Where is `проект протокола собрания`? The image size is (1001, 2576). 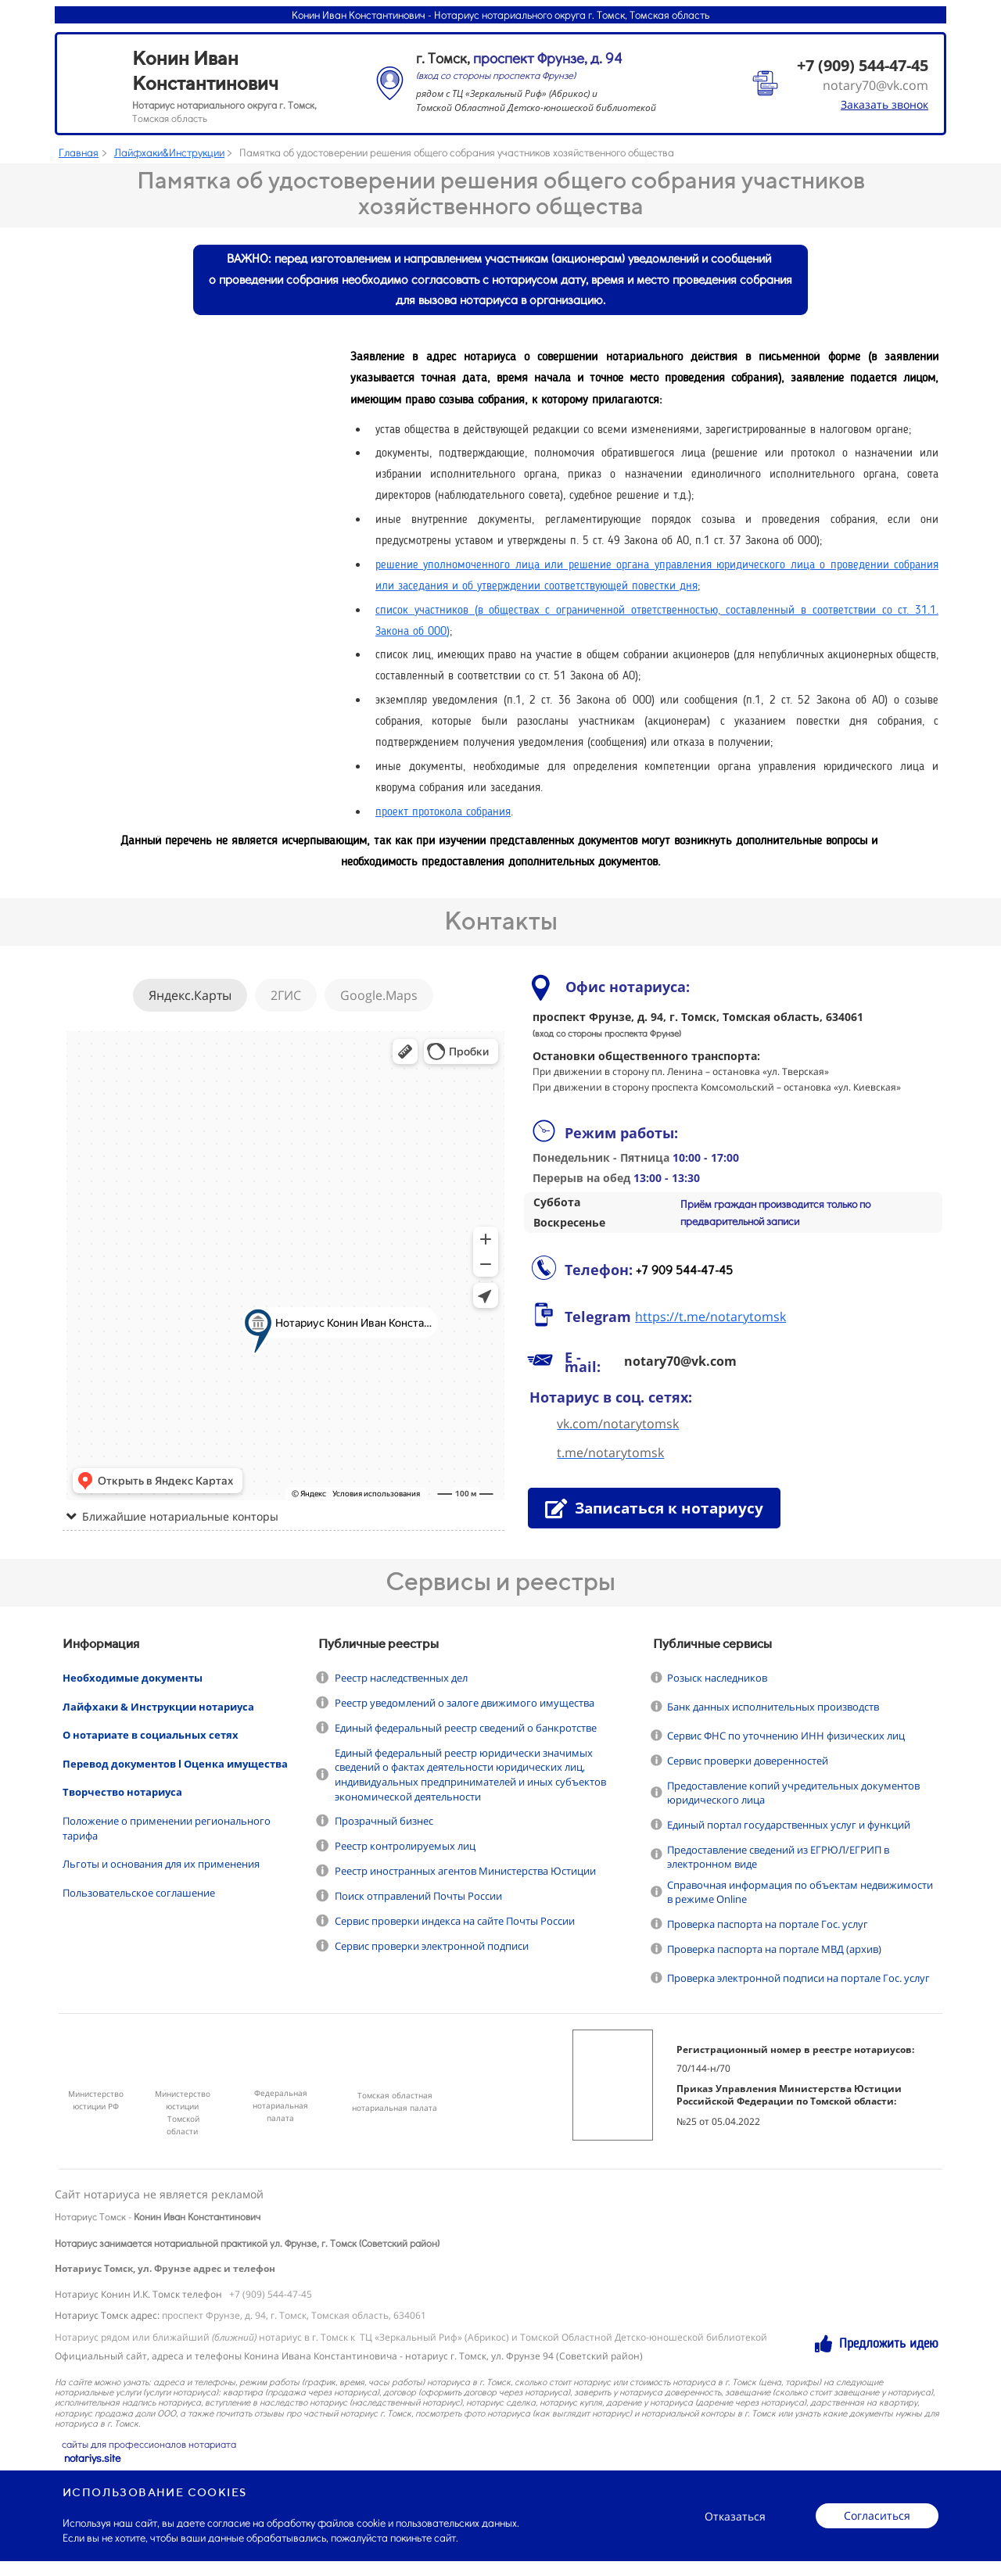 проект протокола собрания is located at coordinates (443, 813).